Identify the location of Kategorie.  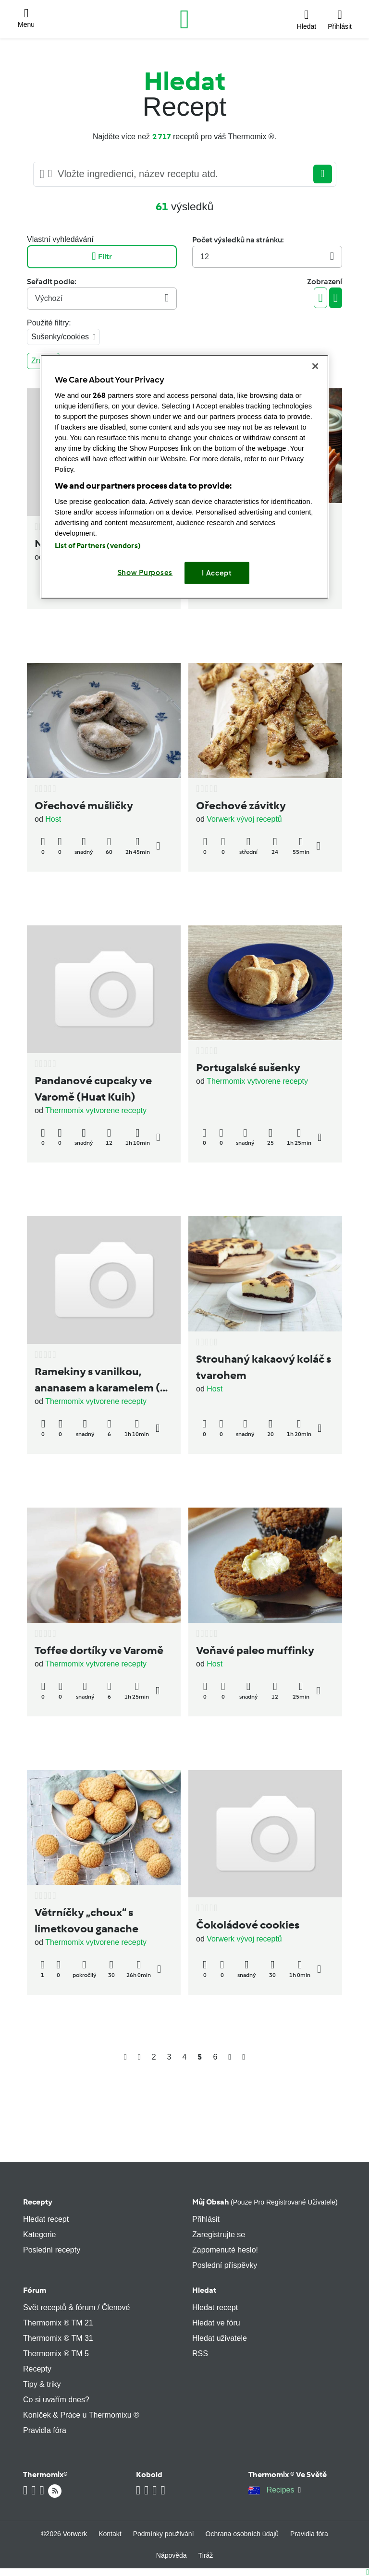
(39, 2234).